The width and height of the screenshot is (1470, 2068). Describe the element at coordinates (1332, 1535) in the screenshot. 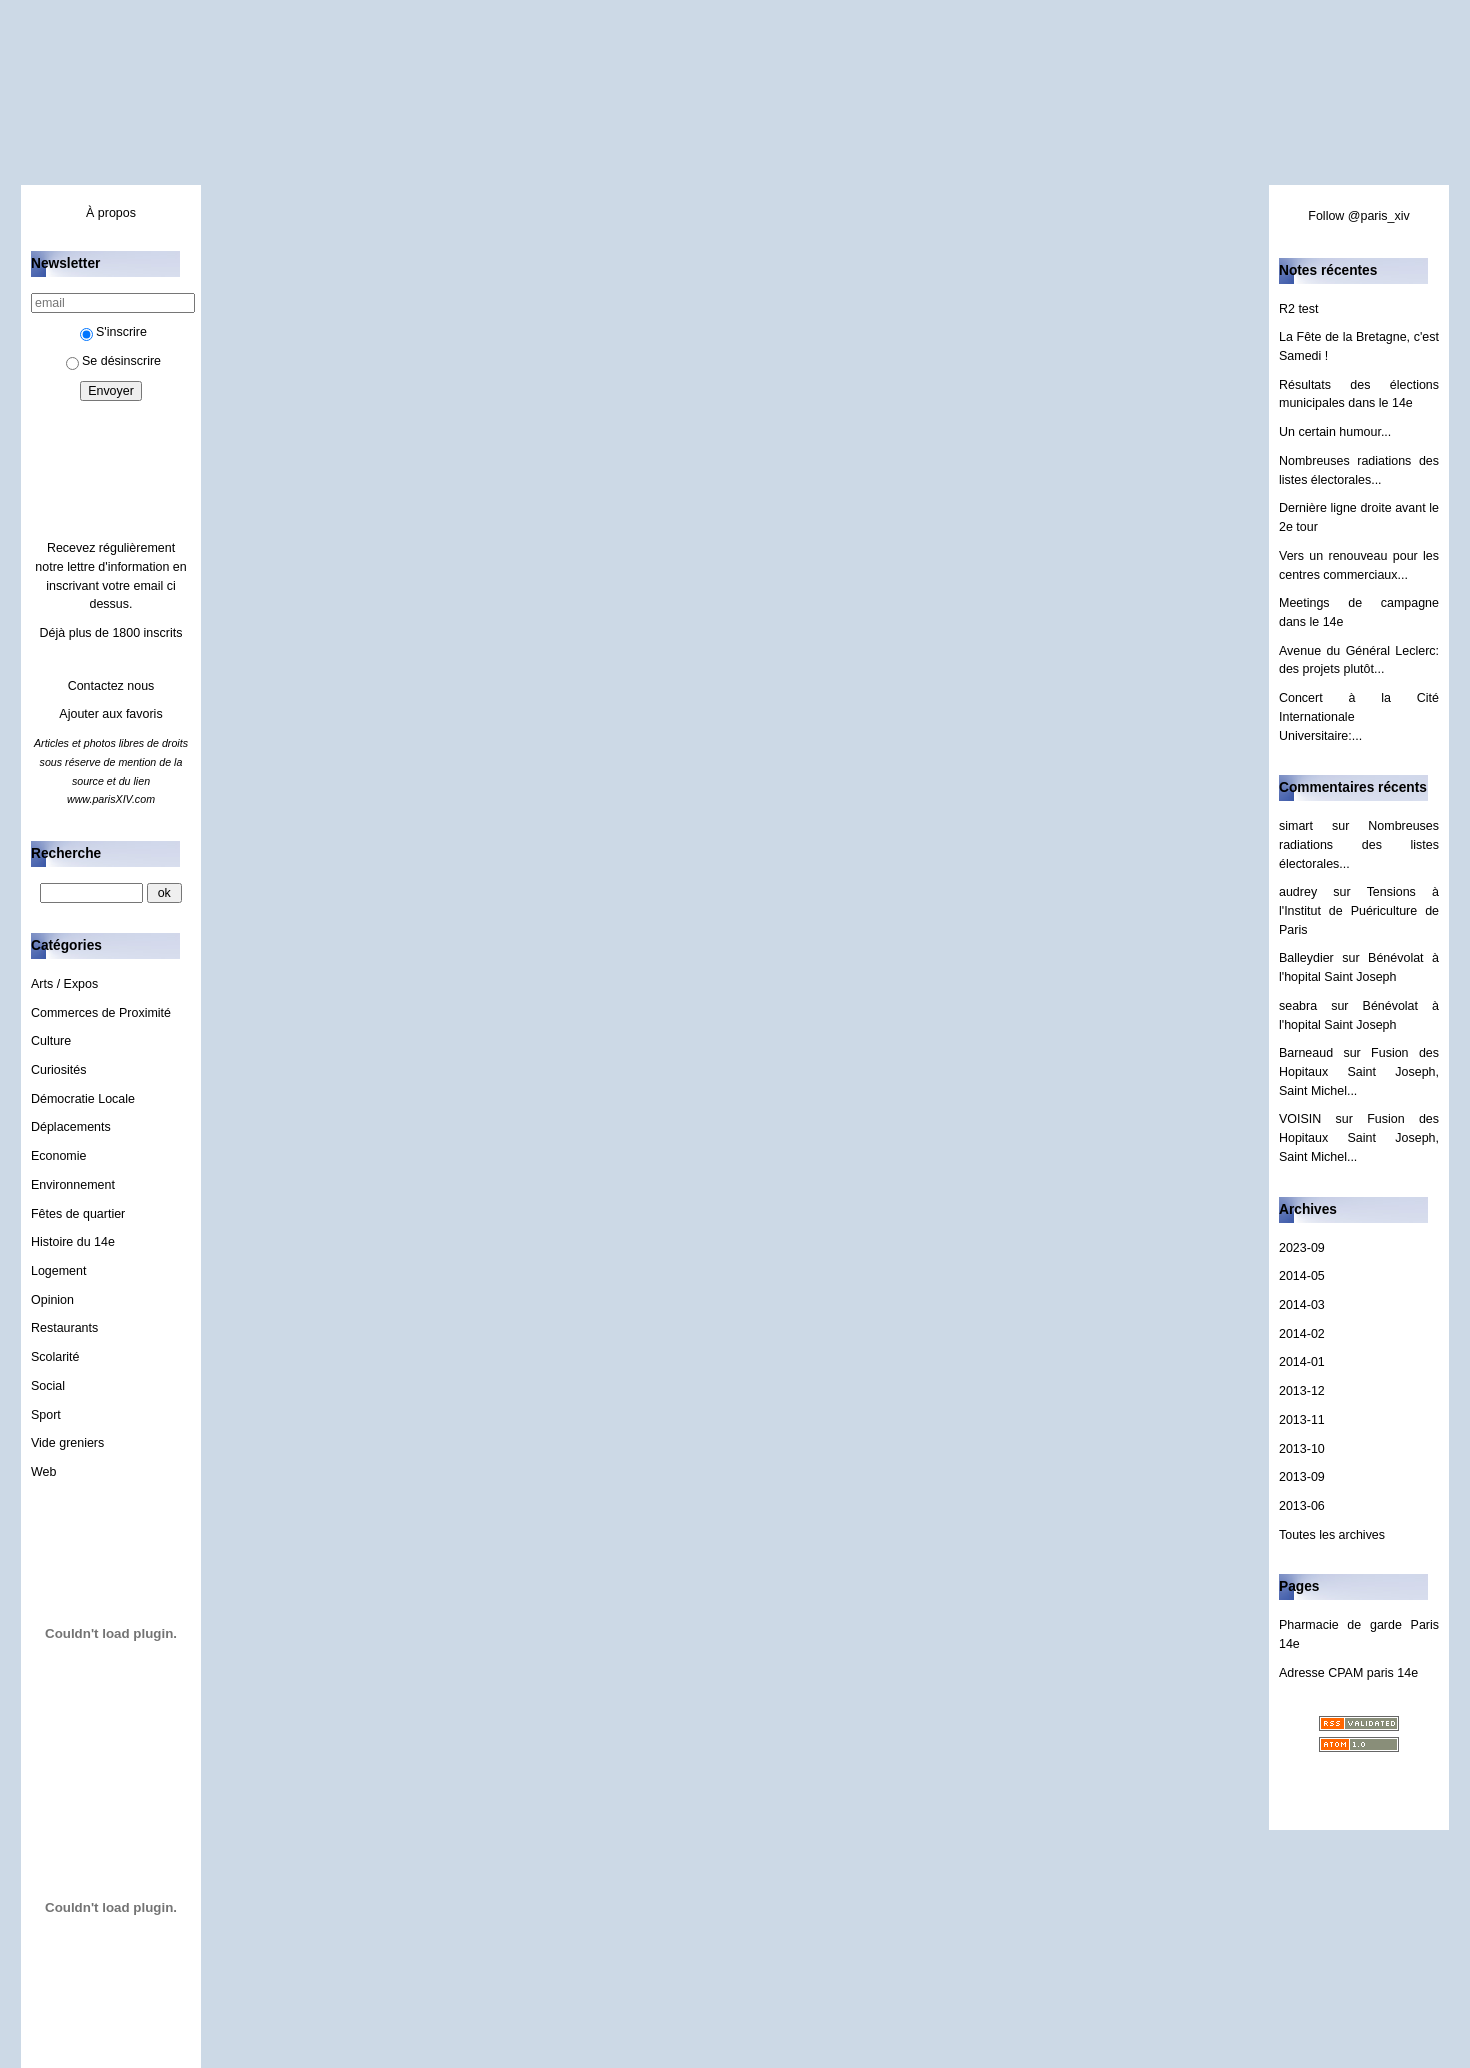

I see `Toutes les archives` at that location.